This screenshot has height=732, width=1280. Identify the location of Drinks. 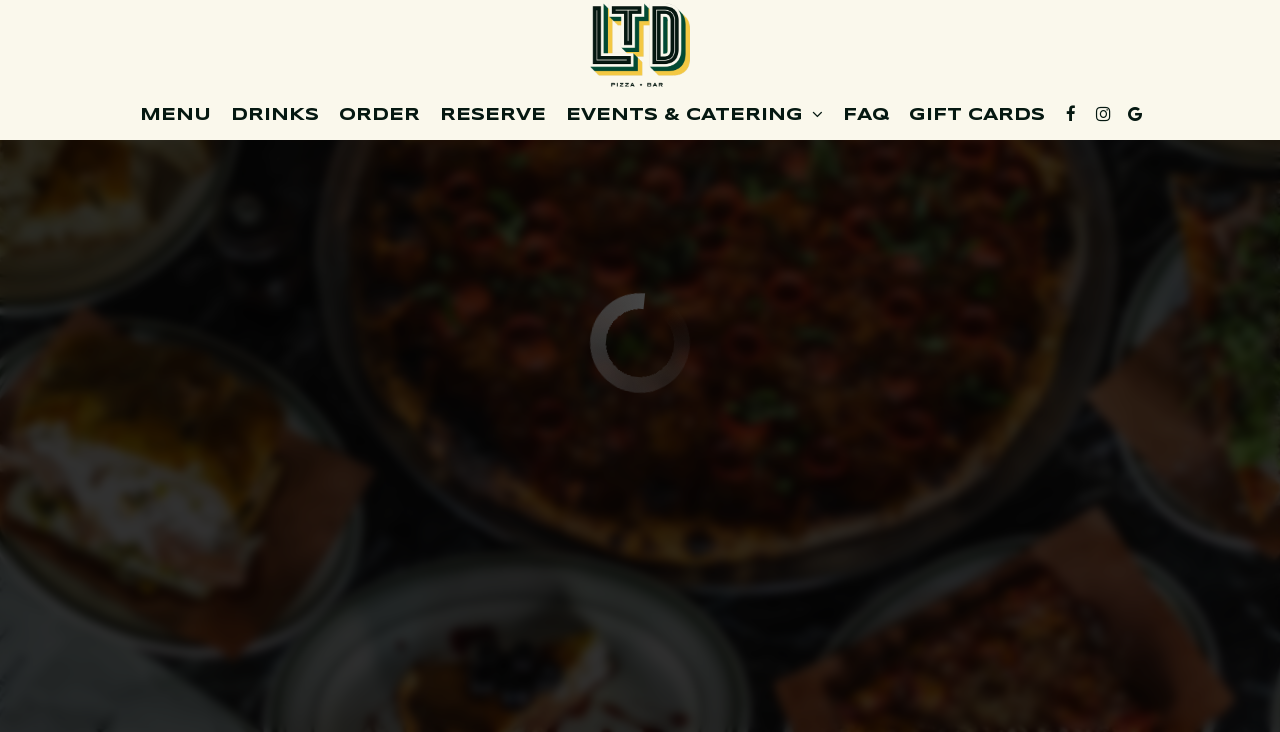
(275, 115).